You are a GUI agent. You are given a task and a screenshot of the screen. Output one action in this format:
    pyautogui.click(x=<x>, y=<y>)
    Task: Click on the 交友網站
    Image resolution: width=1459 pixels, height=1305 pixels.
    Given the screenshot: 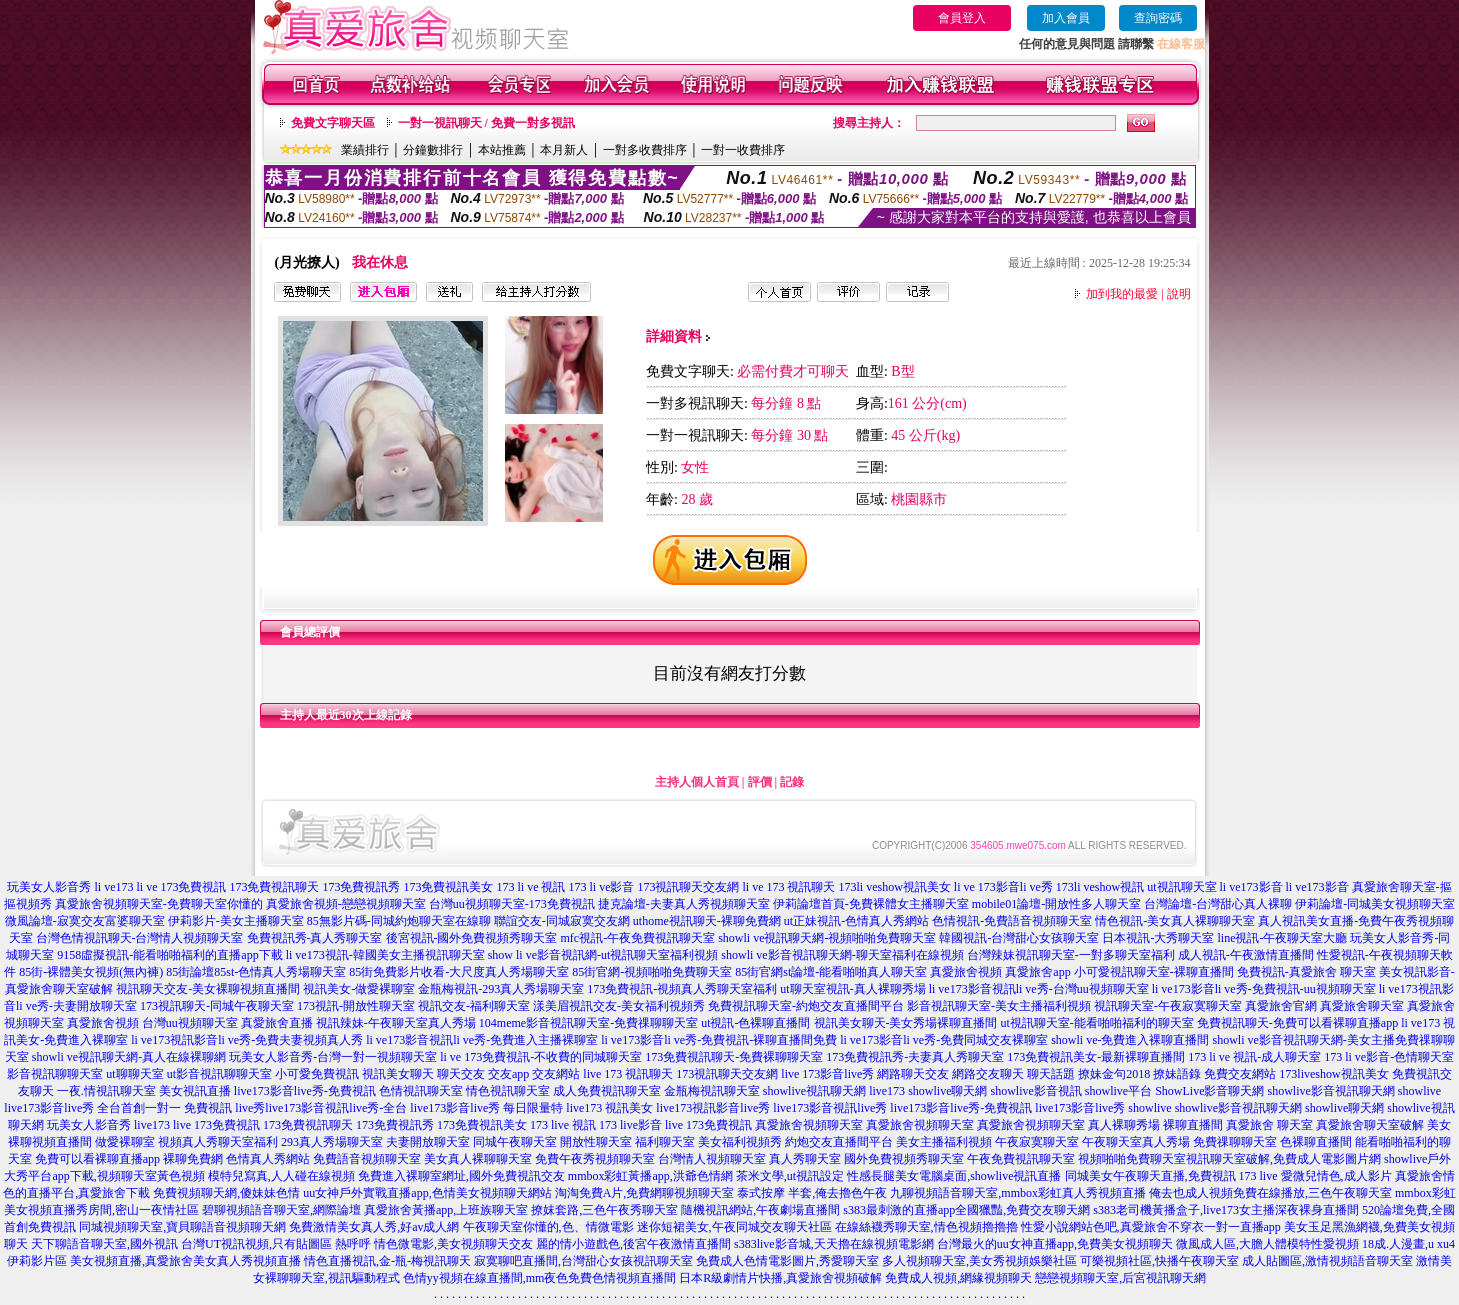 What is the action you would take?
    pyautogui.click(x=556, y=1074)
    